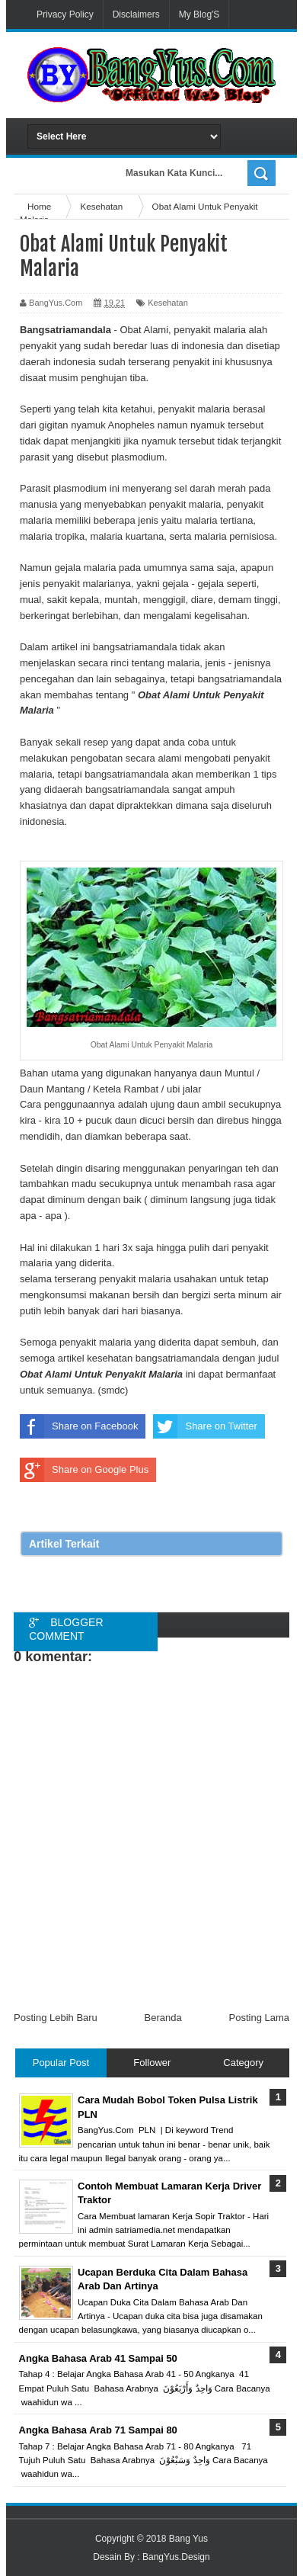 The image size is (303, 2576). I want to click on Share on Twitter, so click(205, 1426).